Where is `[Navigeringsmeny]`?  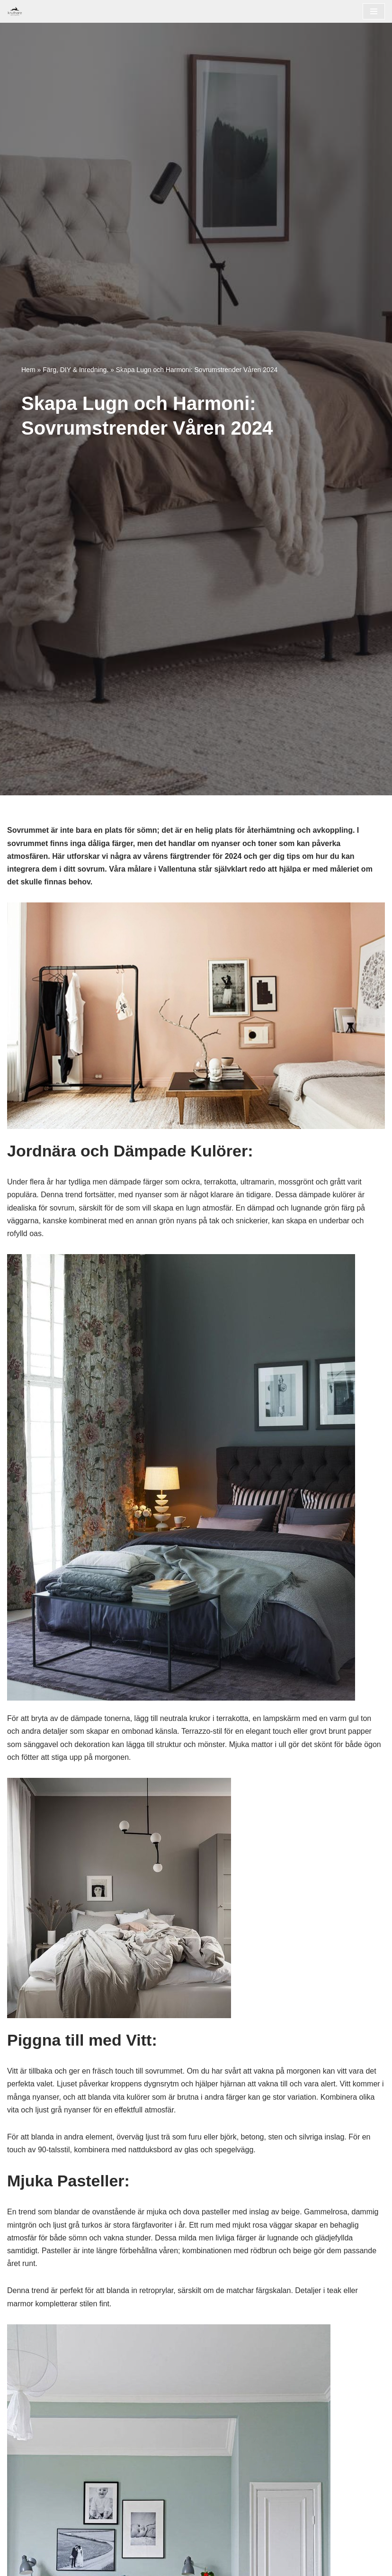 [Navigeringsmeny] is located at coordinates (374, 11).